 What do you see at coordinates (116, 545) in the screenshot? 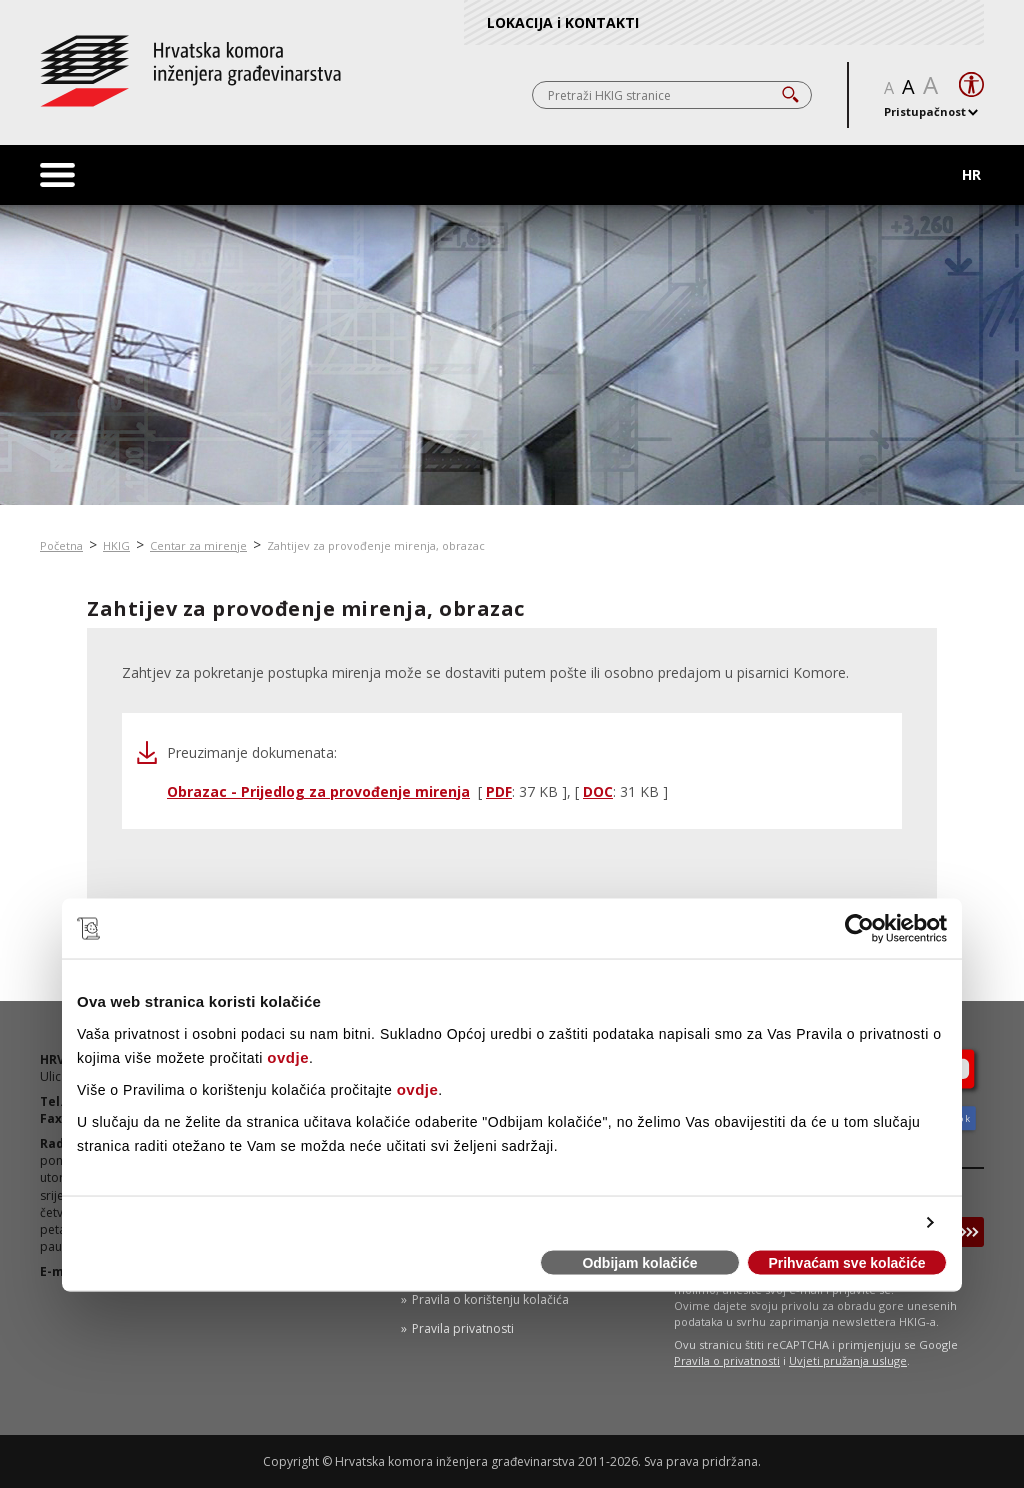
I see `HKIG` at bounding box center [116, 545].